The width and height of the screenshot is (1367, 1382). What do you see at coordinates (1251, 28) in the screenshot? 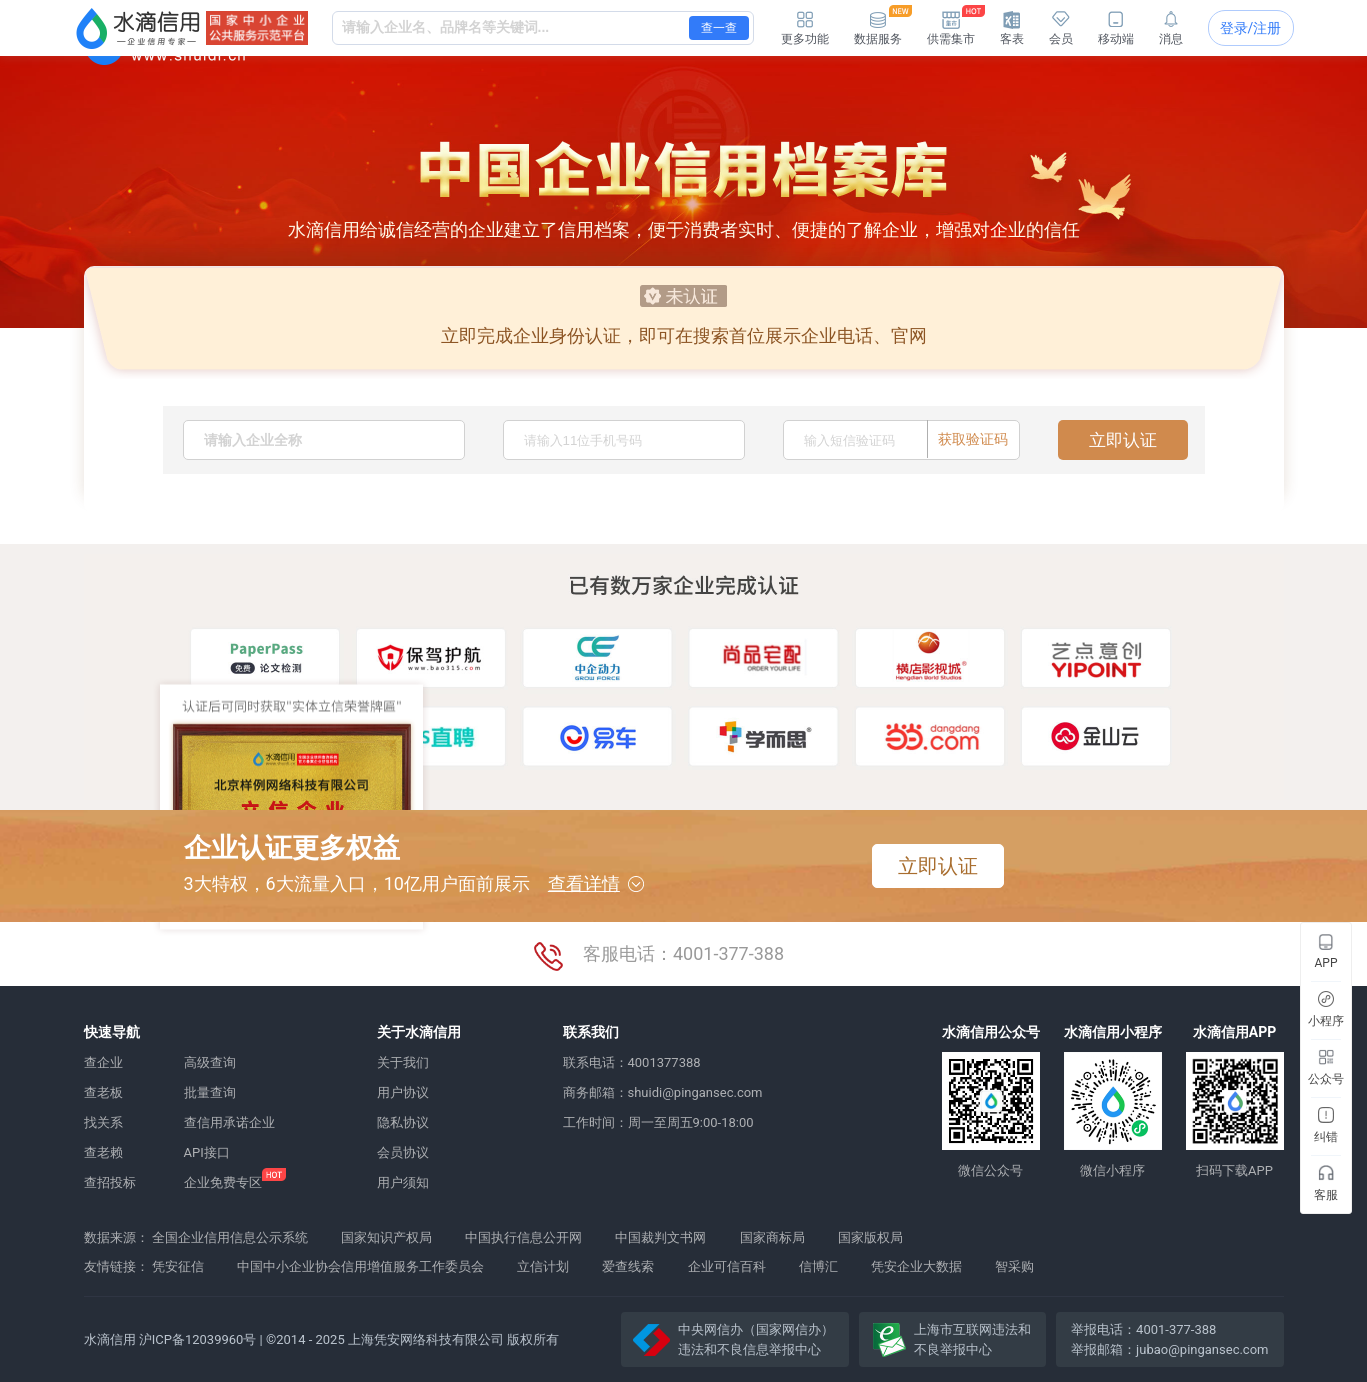
I see `登录/注册` at bounding box center [1251, 28].